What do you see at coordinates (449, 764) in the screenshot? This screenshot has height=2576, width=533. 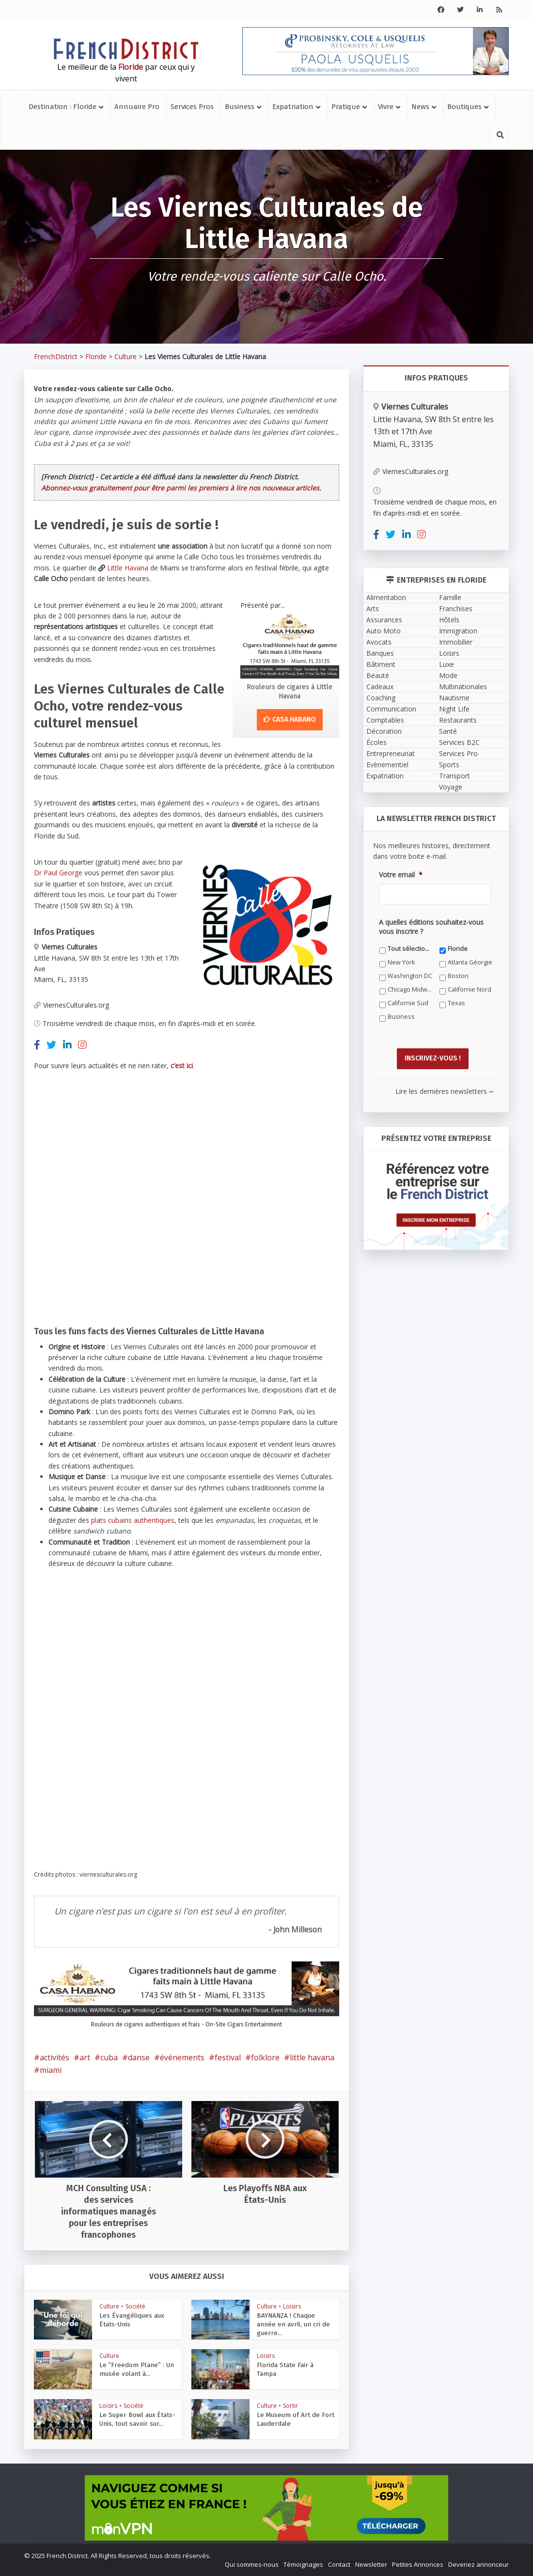 I see `Sports` at bounding box center [449, 764].